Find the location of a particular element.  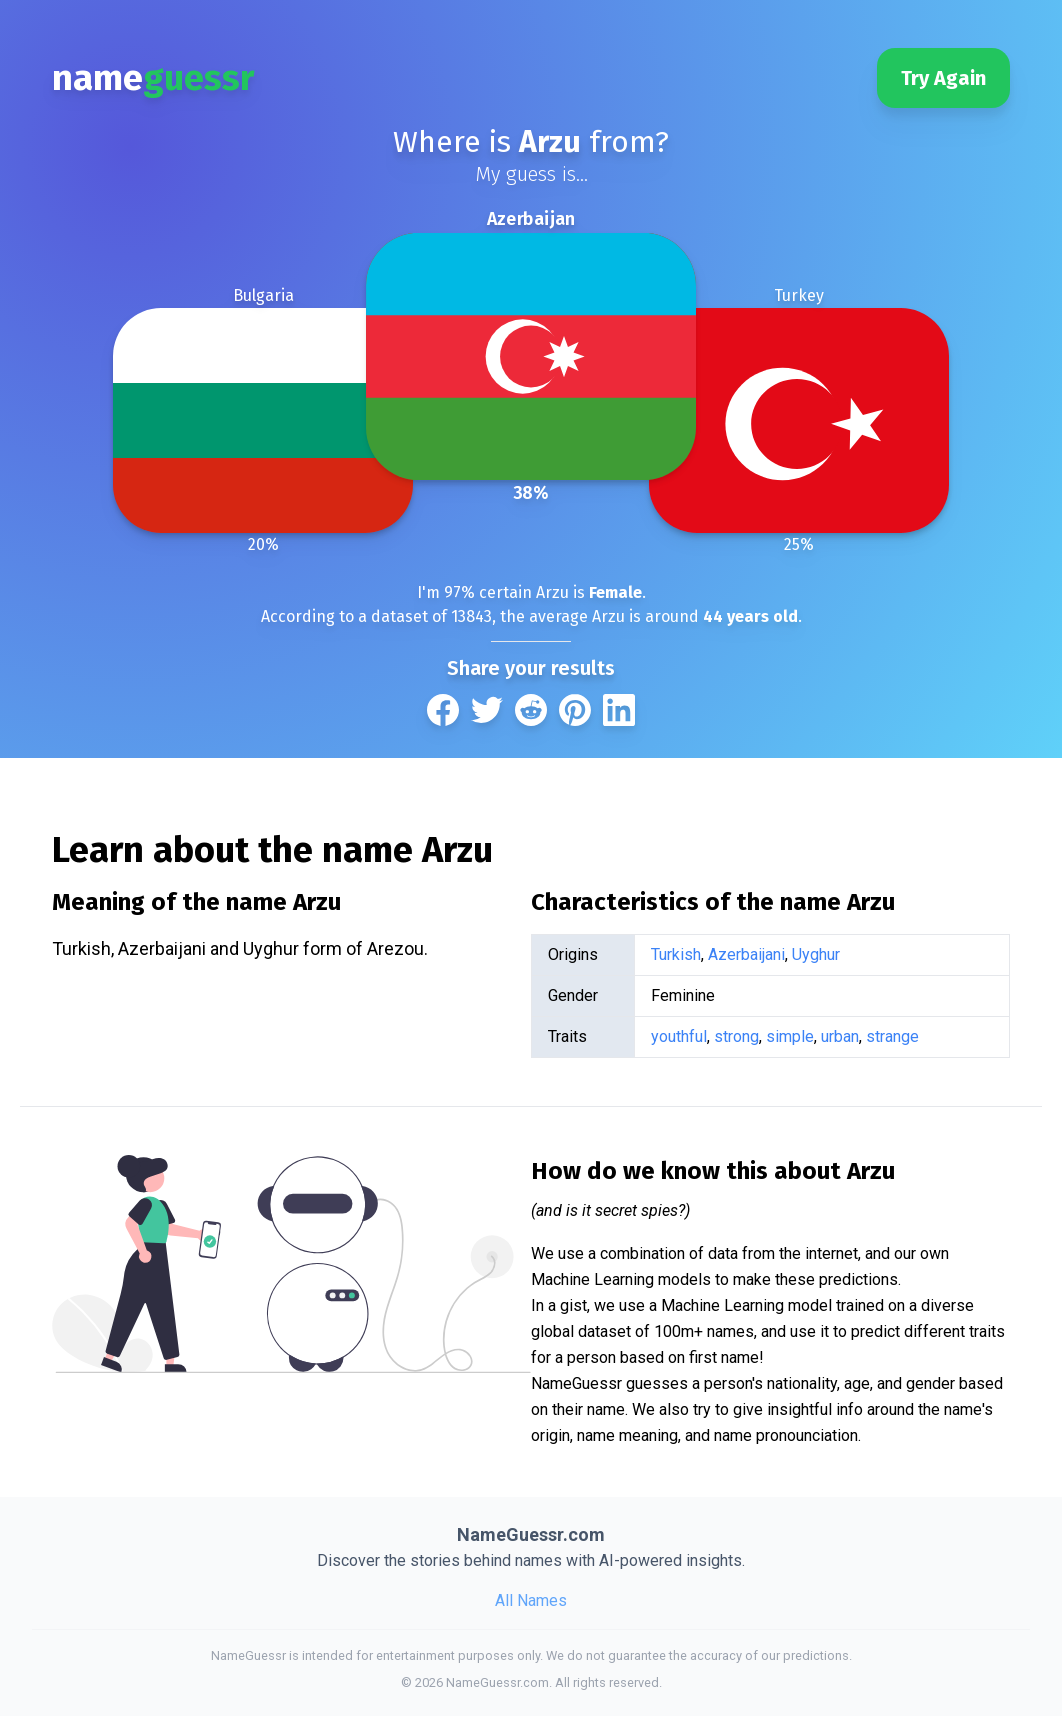

youthful is located at coordinates (679, 1036).